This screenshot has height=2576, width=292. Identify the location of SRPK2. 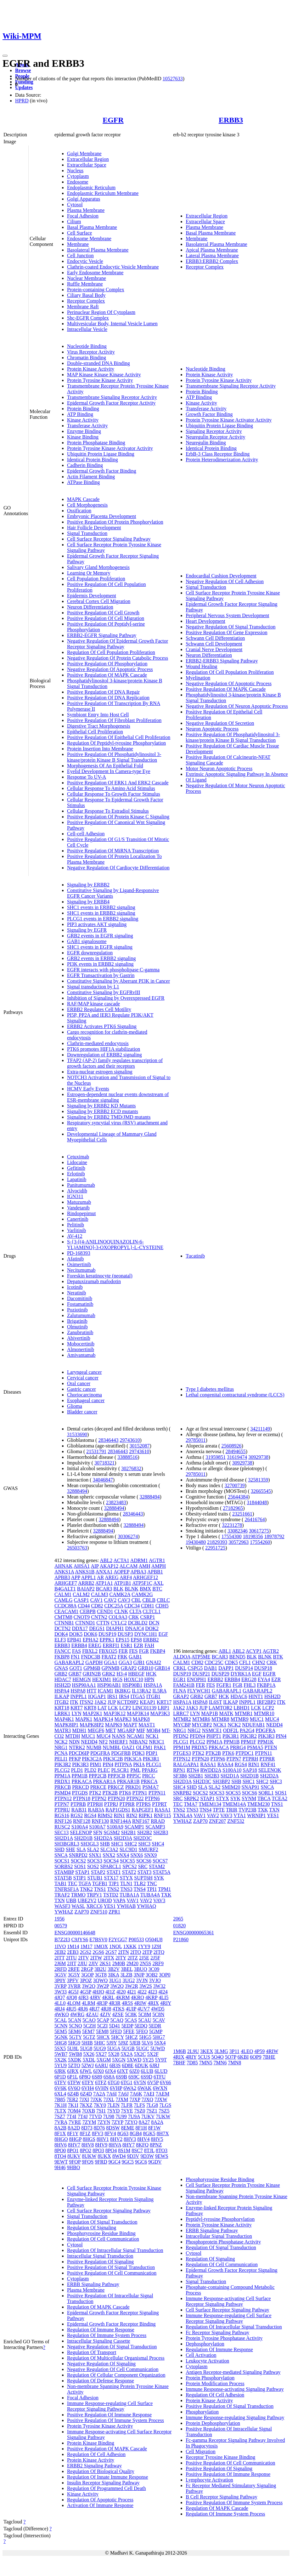
(191, 1798).